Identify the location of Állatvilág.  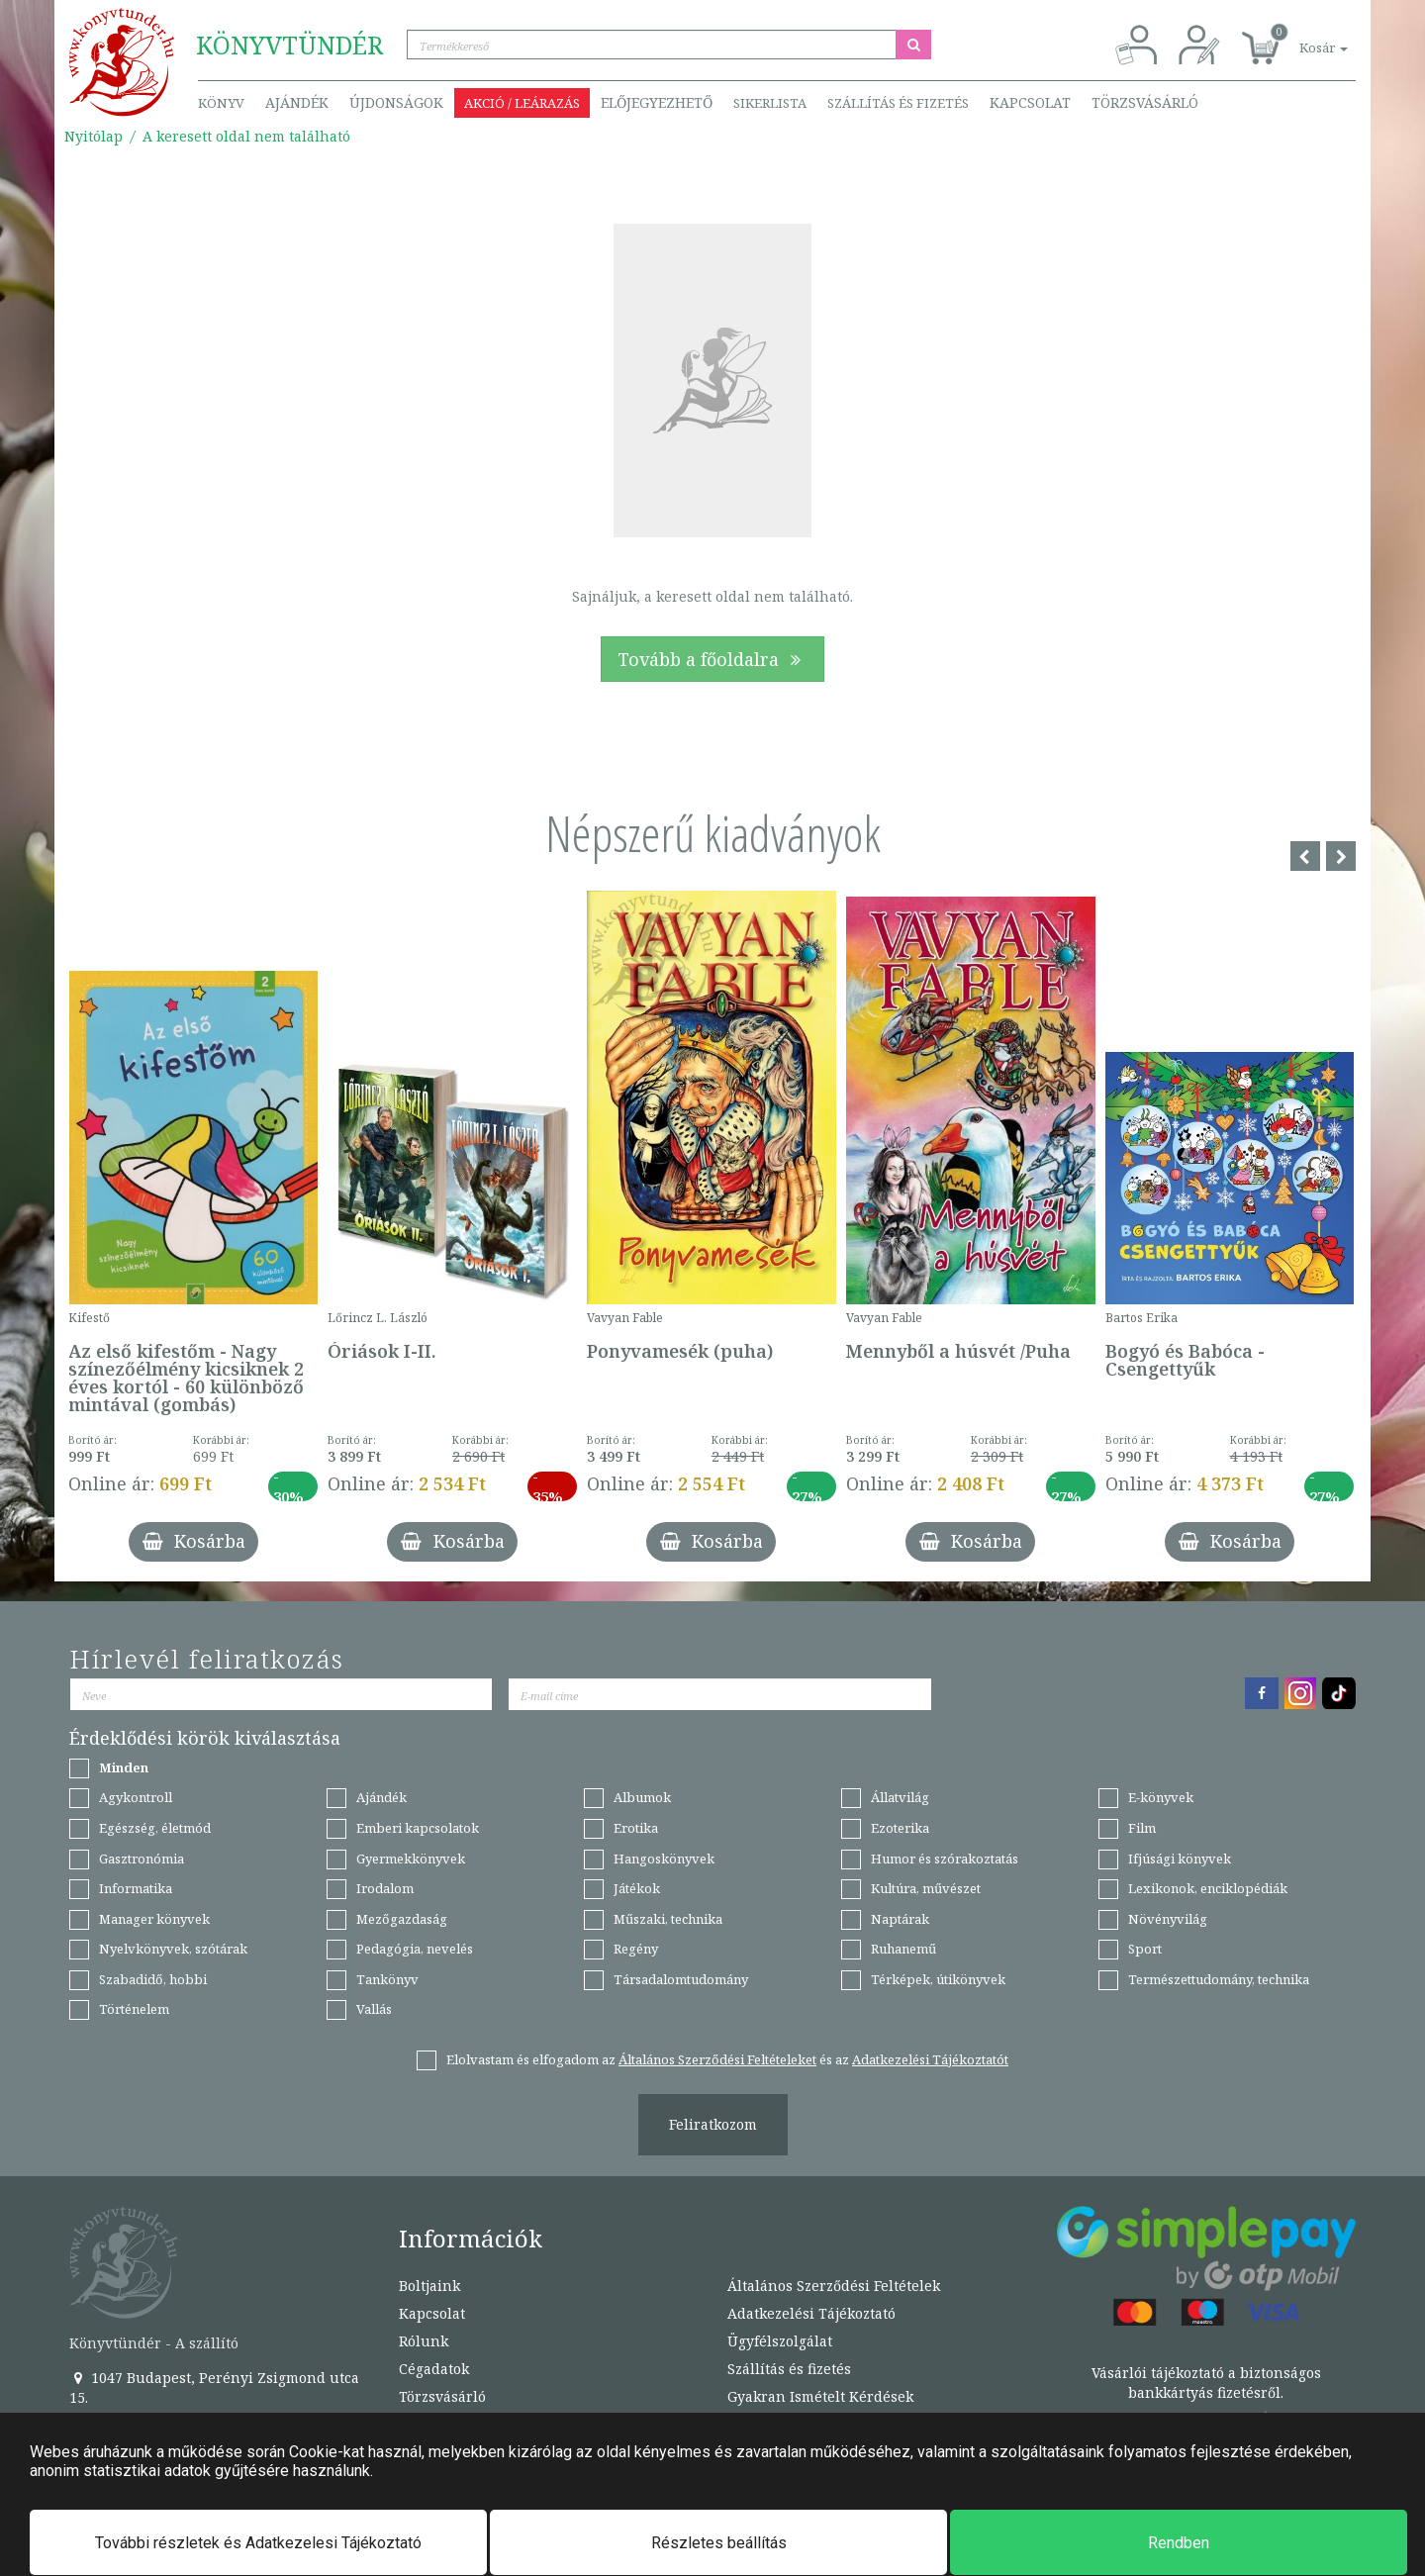
(900, 1797).